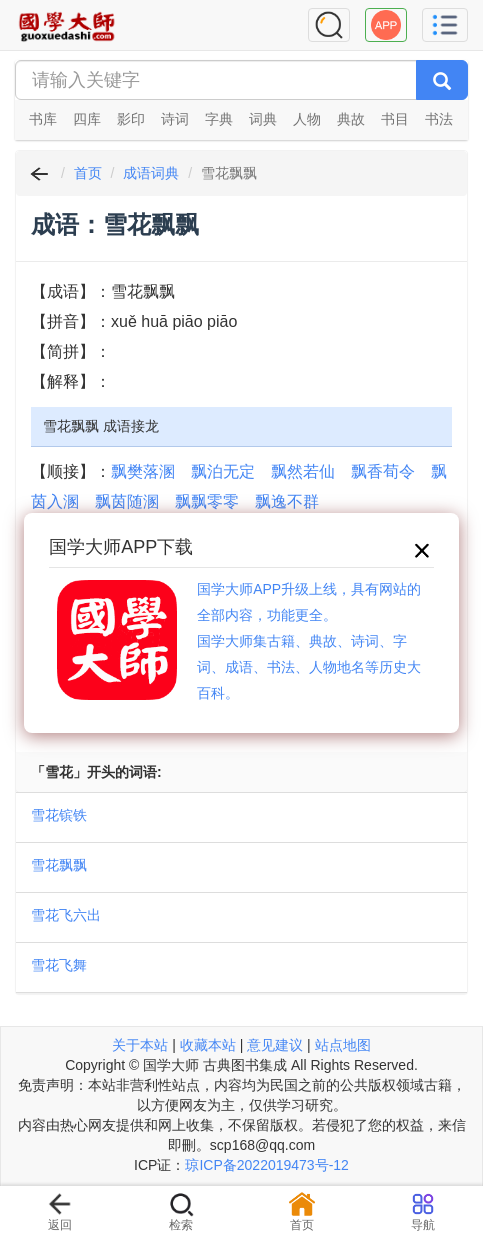 Image resolution: width=483 pixels, height=1246 pixels. What do you see at coordinates (59, 815) in the screenshot?
I see `雪花镔铁` at bounding box center [59, 815].